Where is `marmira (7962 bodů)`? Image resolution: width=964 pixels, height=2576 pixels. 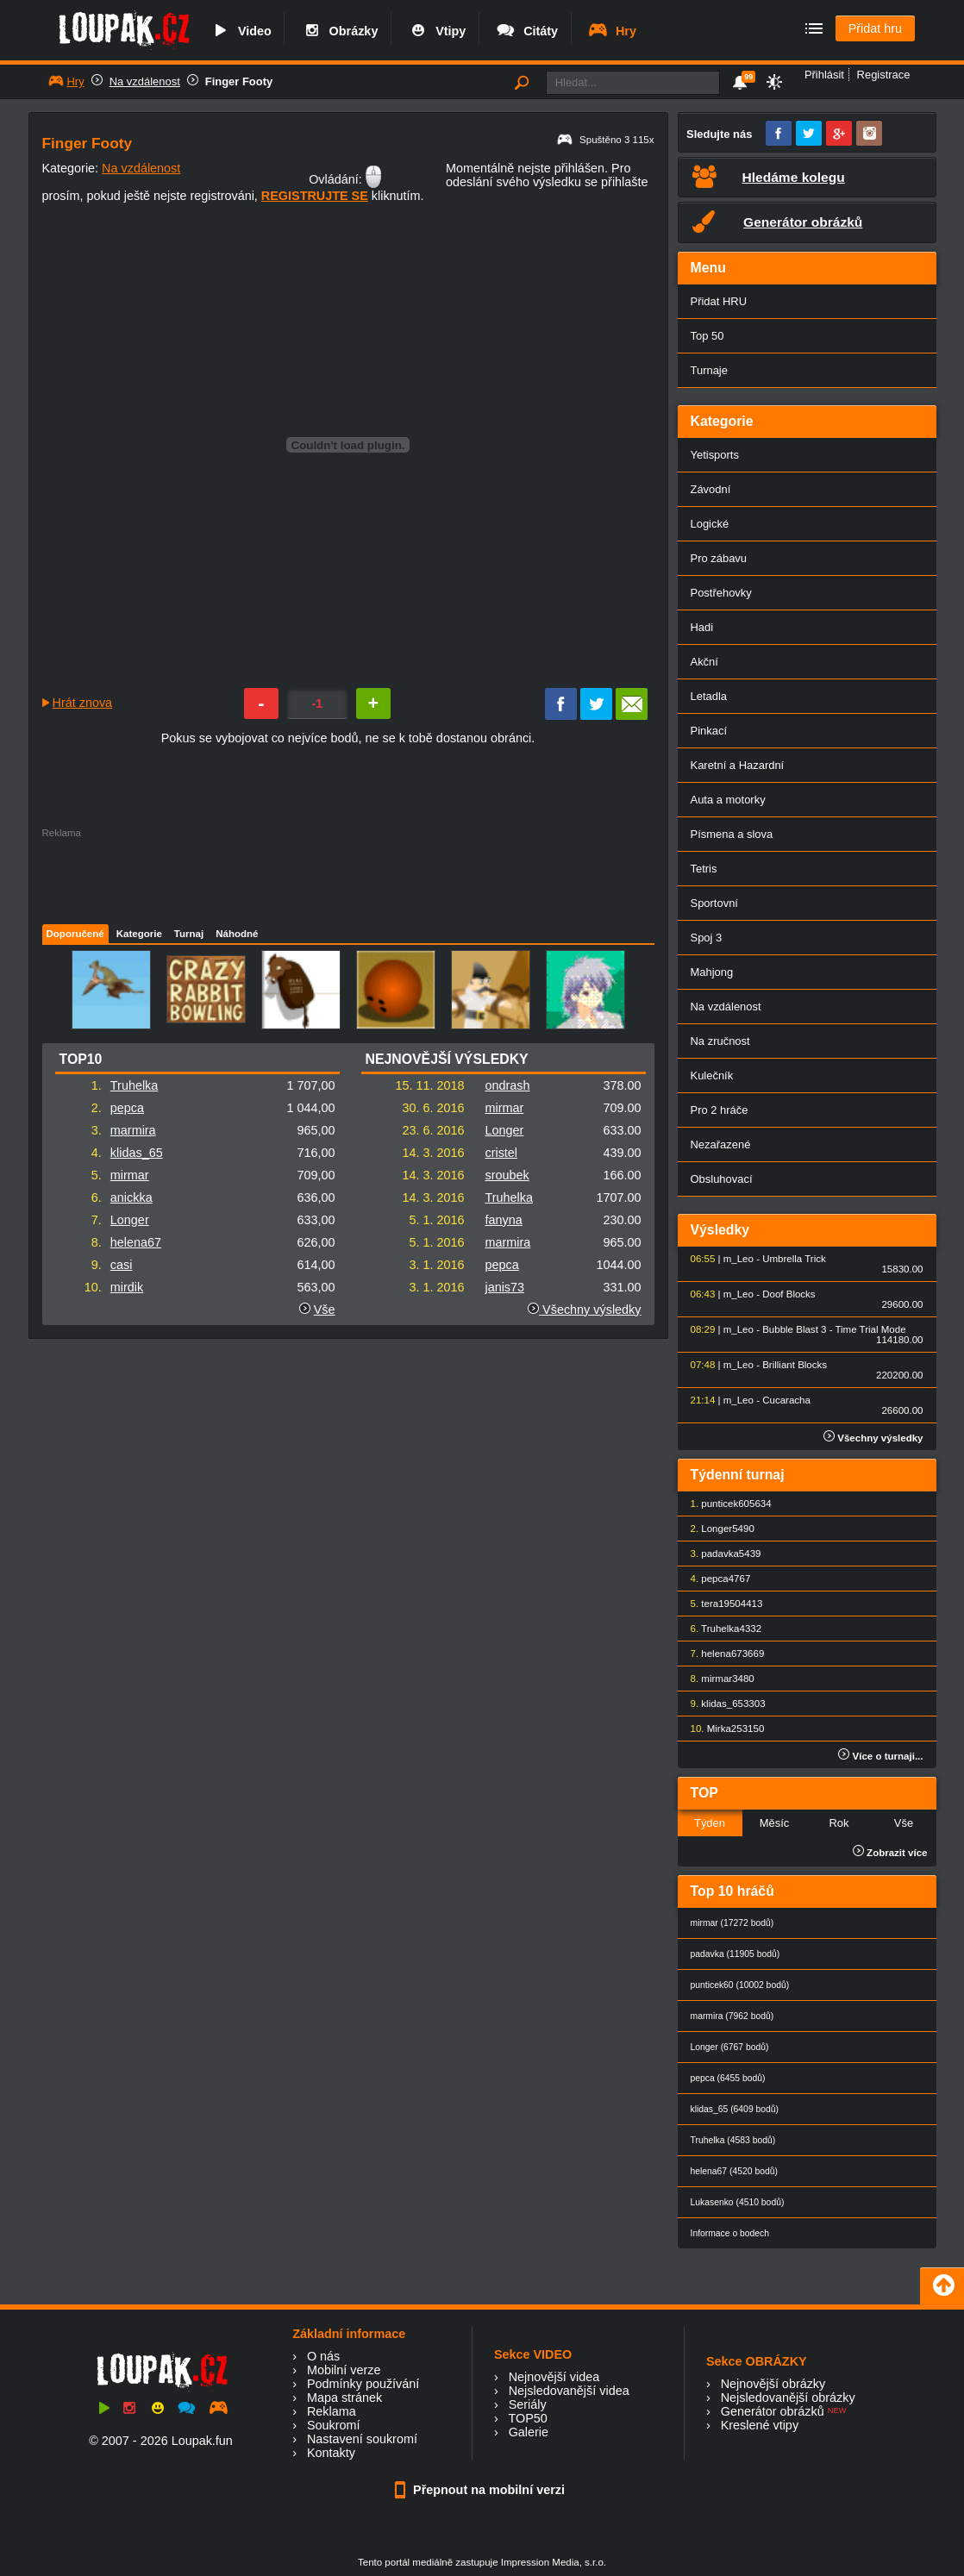 marmira (7962 bodů) is located at coordinates (732, 2016).